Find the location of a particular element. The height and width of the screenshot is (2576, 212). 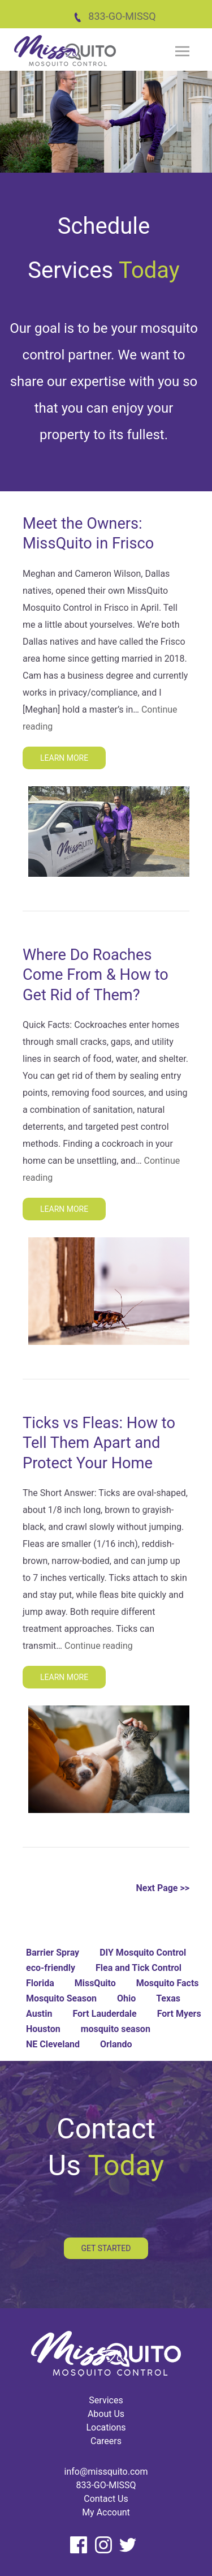

NE Cleveland is located at coordinates (53, 2044).